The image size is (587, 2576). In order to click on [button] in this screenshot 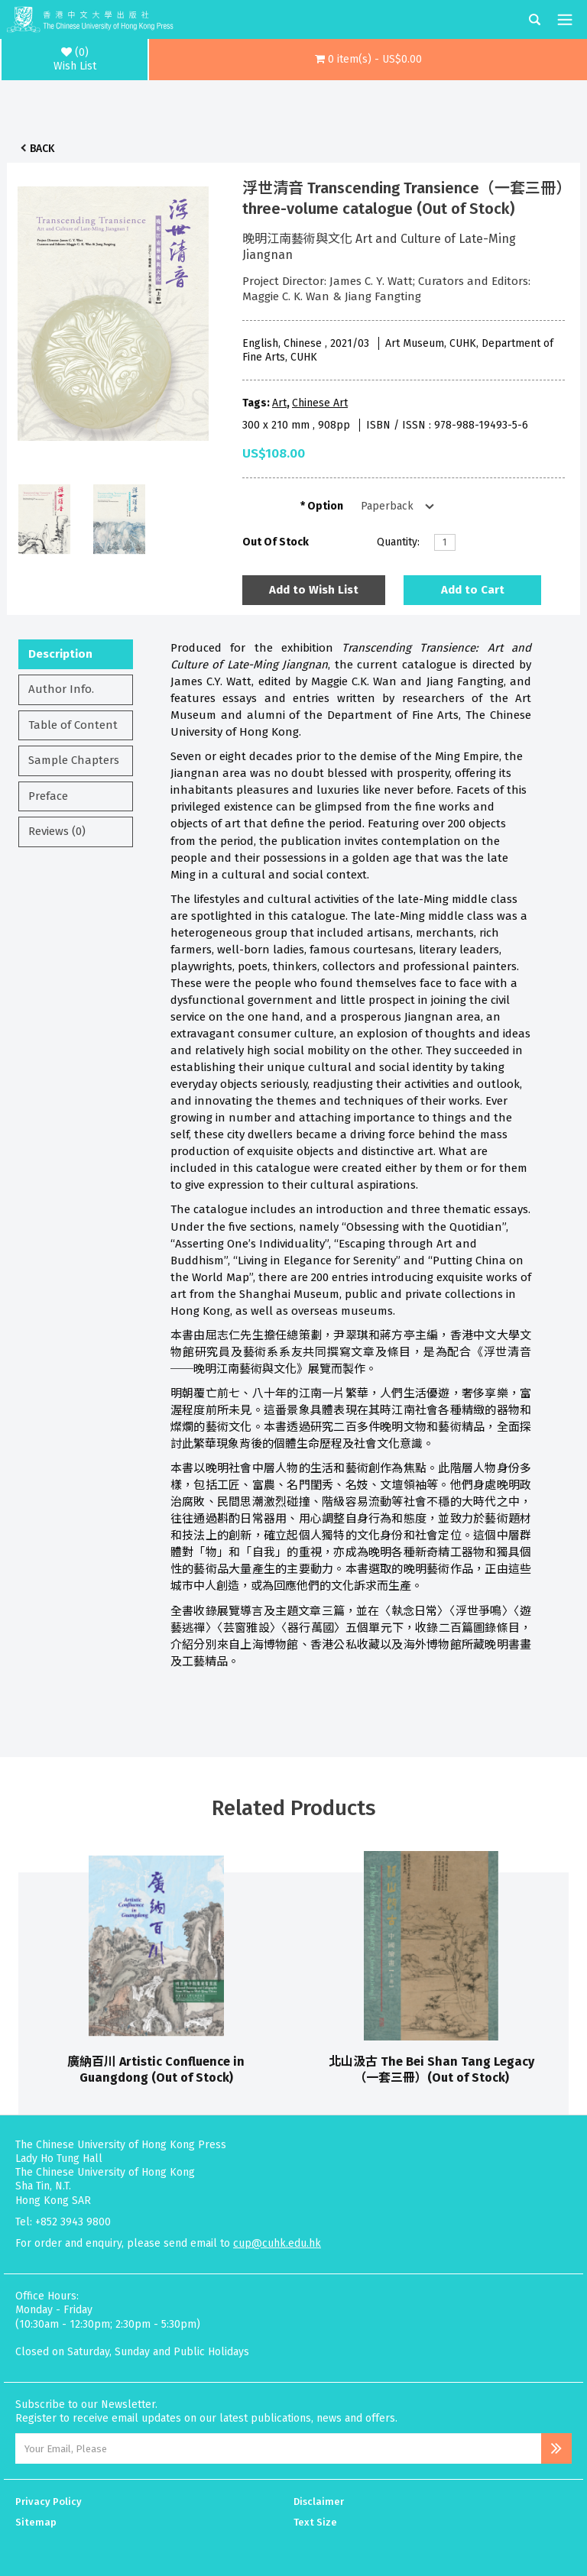, I will do `click(368, 59)`.